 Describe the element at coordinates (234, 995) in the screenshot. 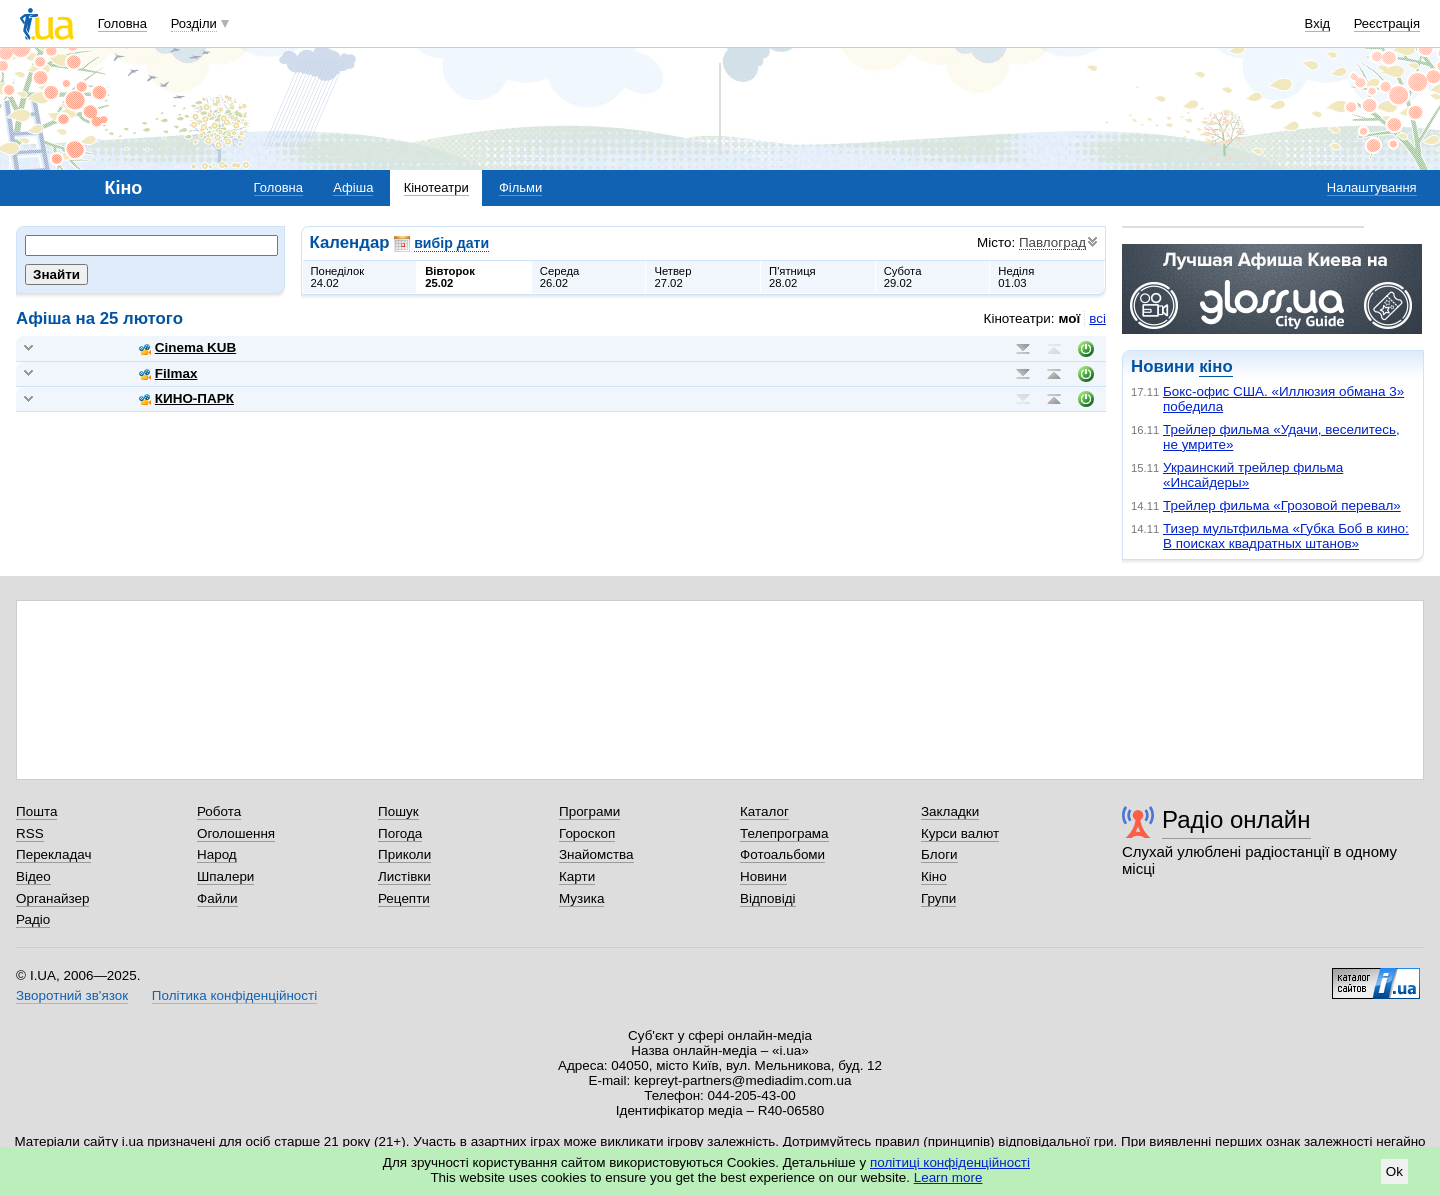

I see `Політика конфіденційності` at that location.